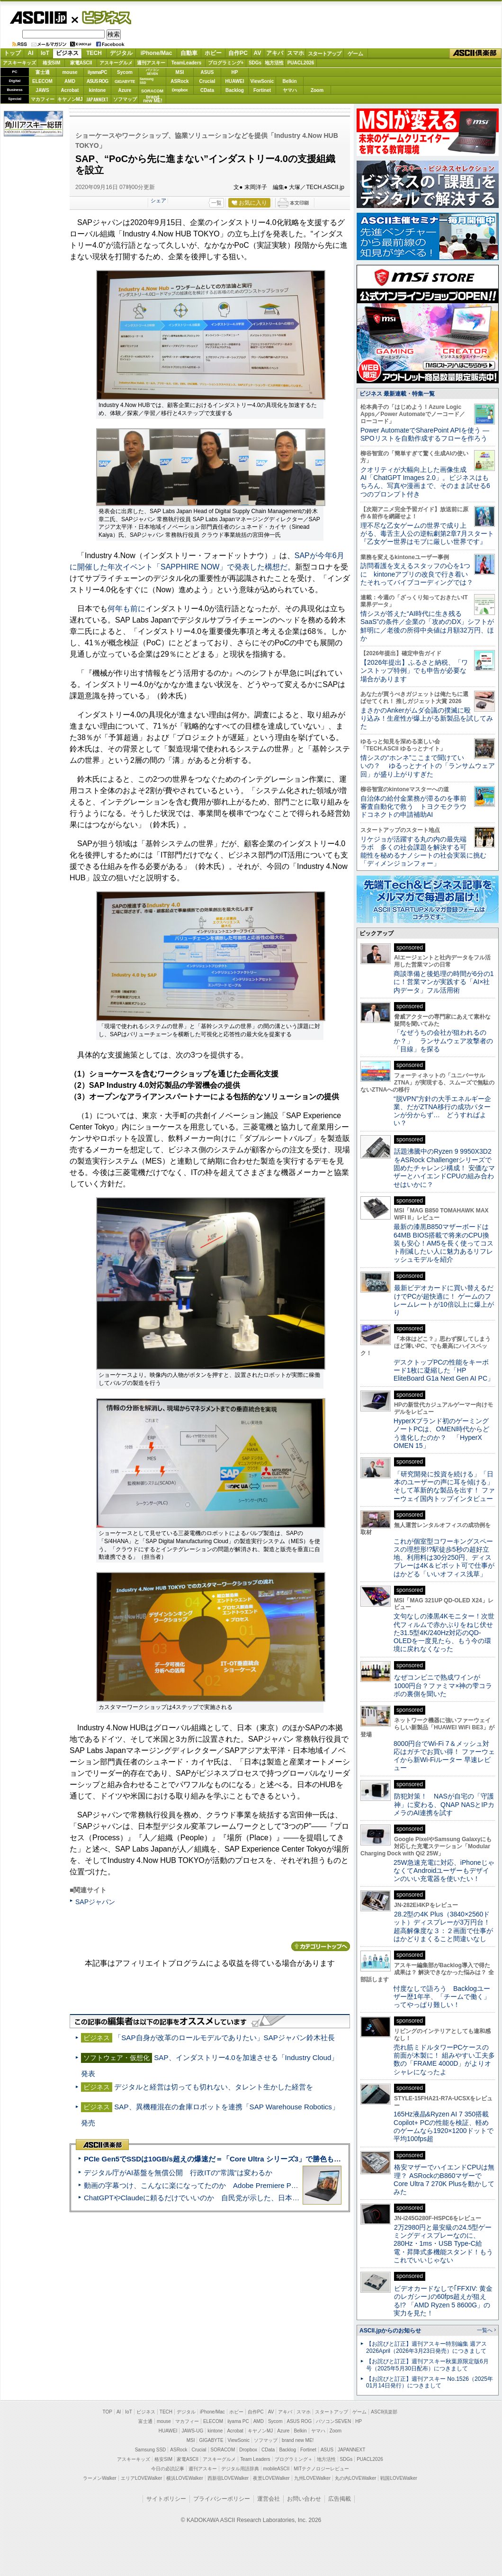 Image resolution: width=502 pixels, height=2576 pixels. Describe the element at coordinates (443, 1041) in the screenshot. I see `「なぜうちの会社が狙われるのか？」 ランサムウェア攻撃者の「目線」を探る` at that location.